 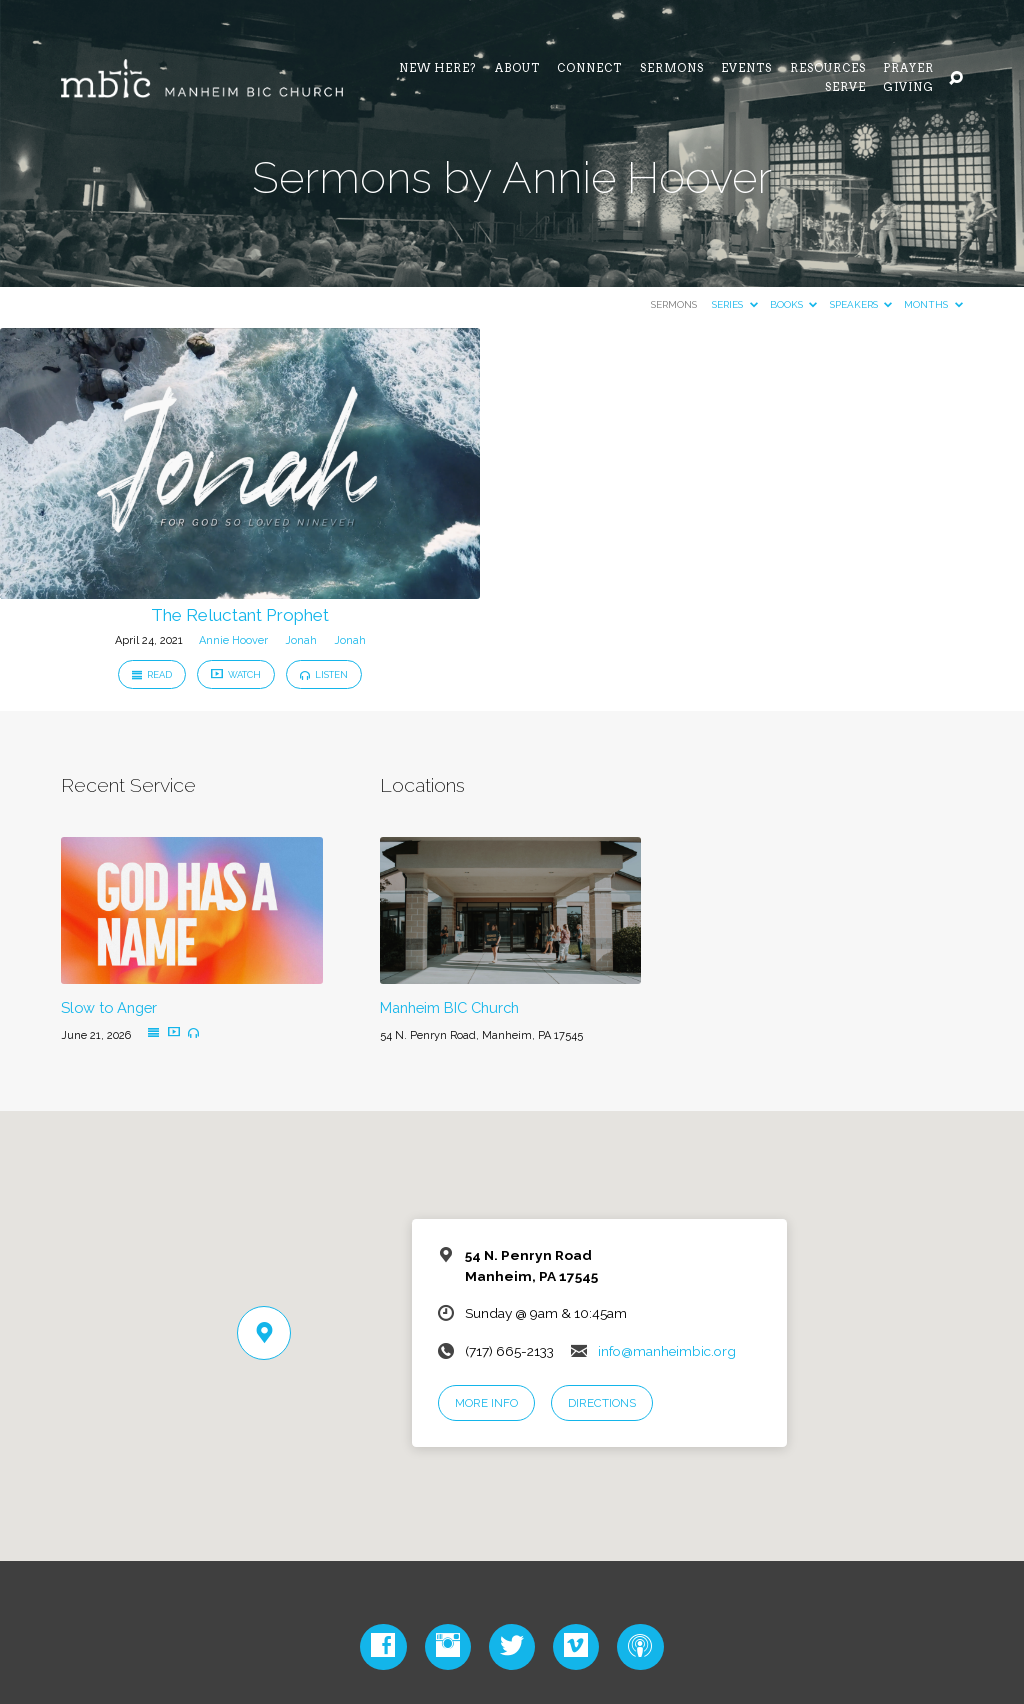 I want to click on Series, so click(x=734, y=304).